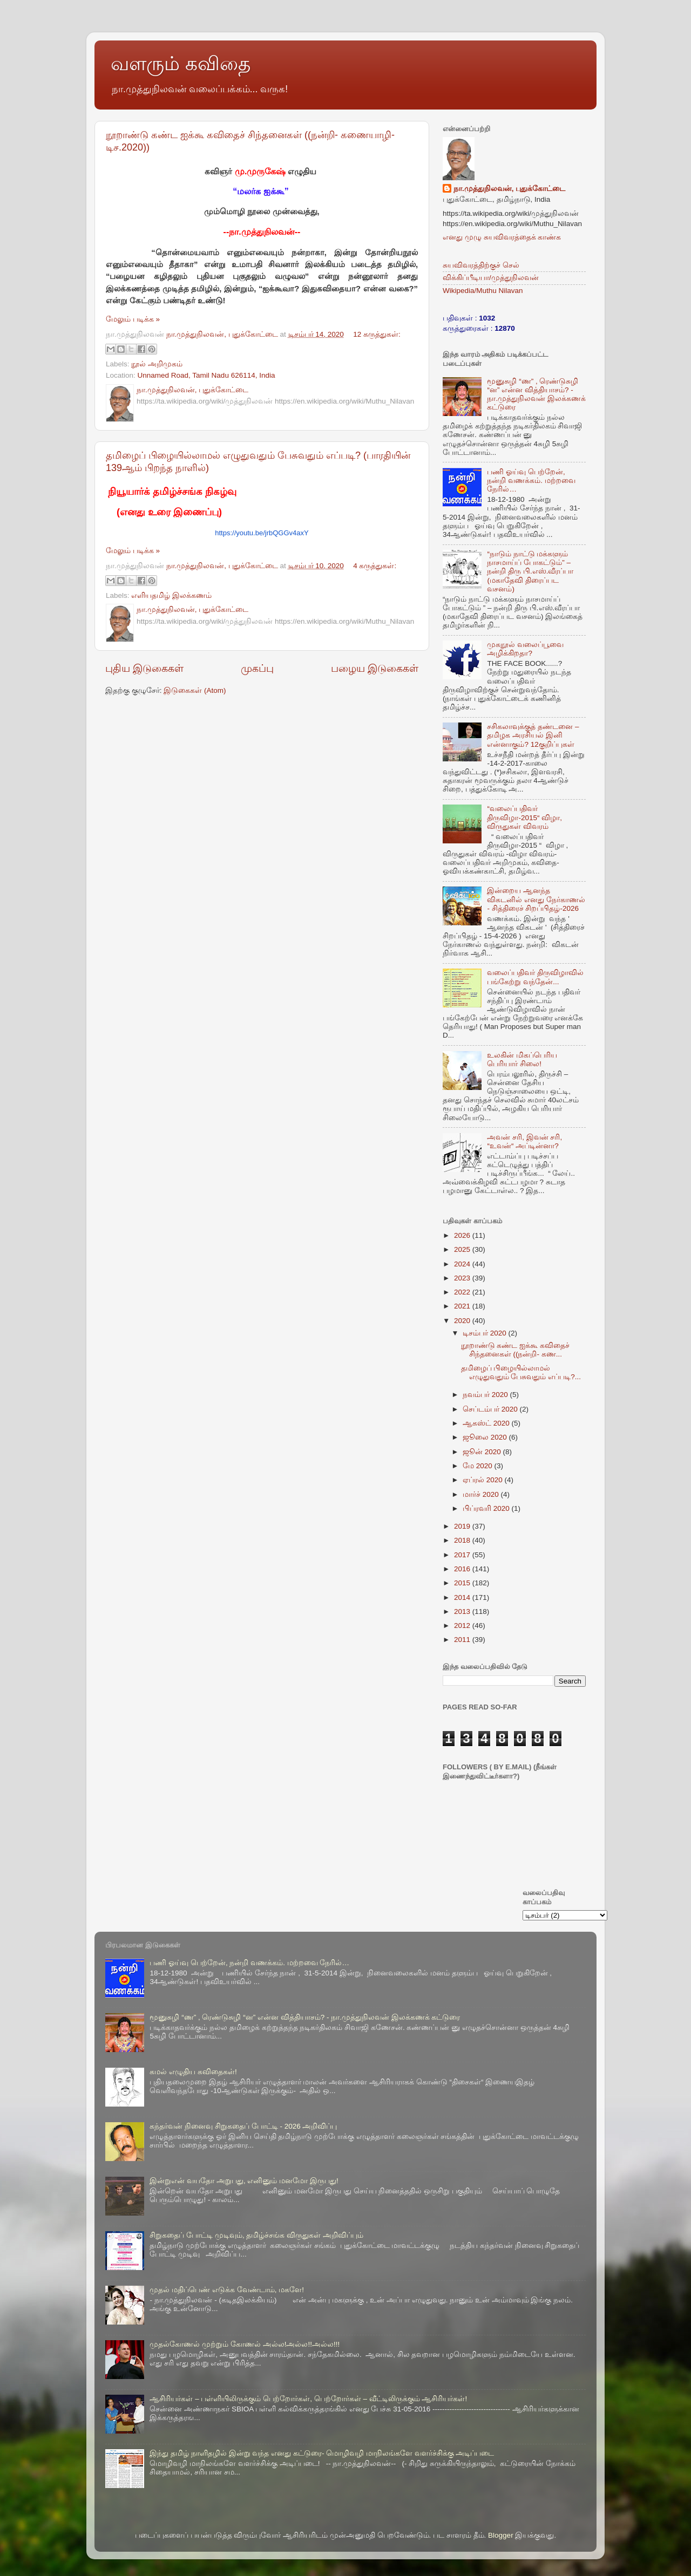  Describe the element at coordinates (463, 1306) in the screenshot. I see `2021` at that location.